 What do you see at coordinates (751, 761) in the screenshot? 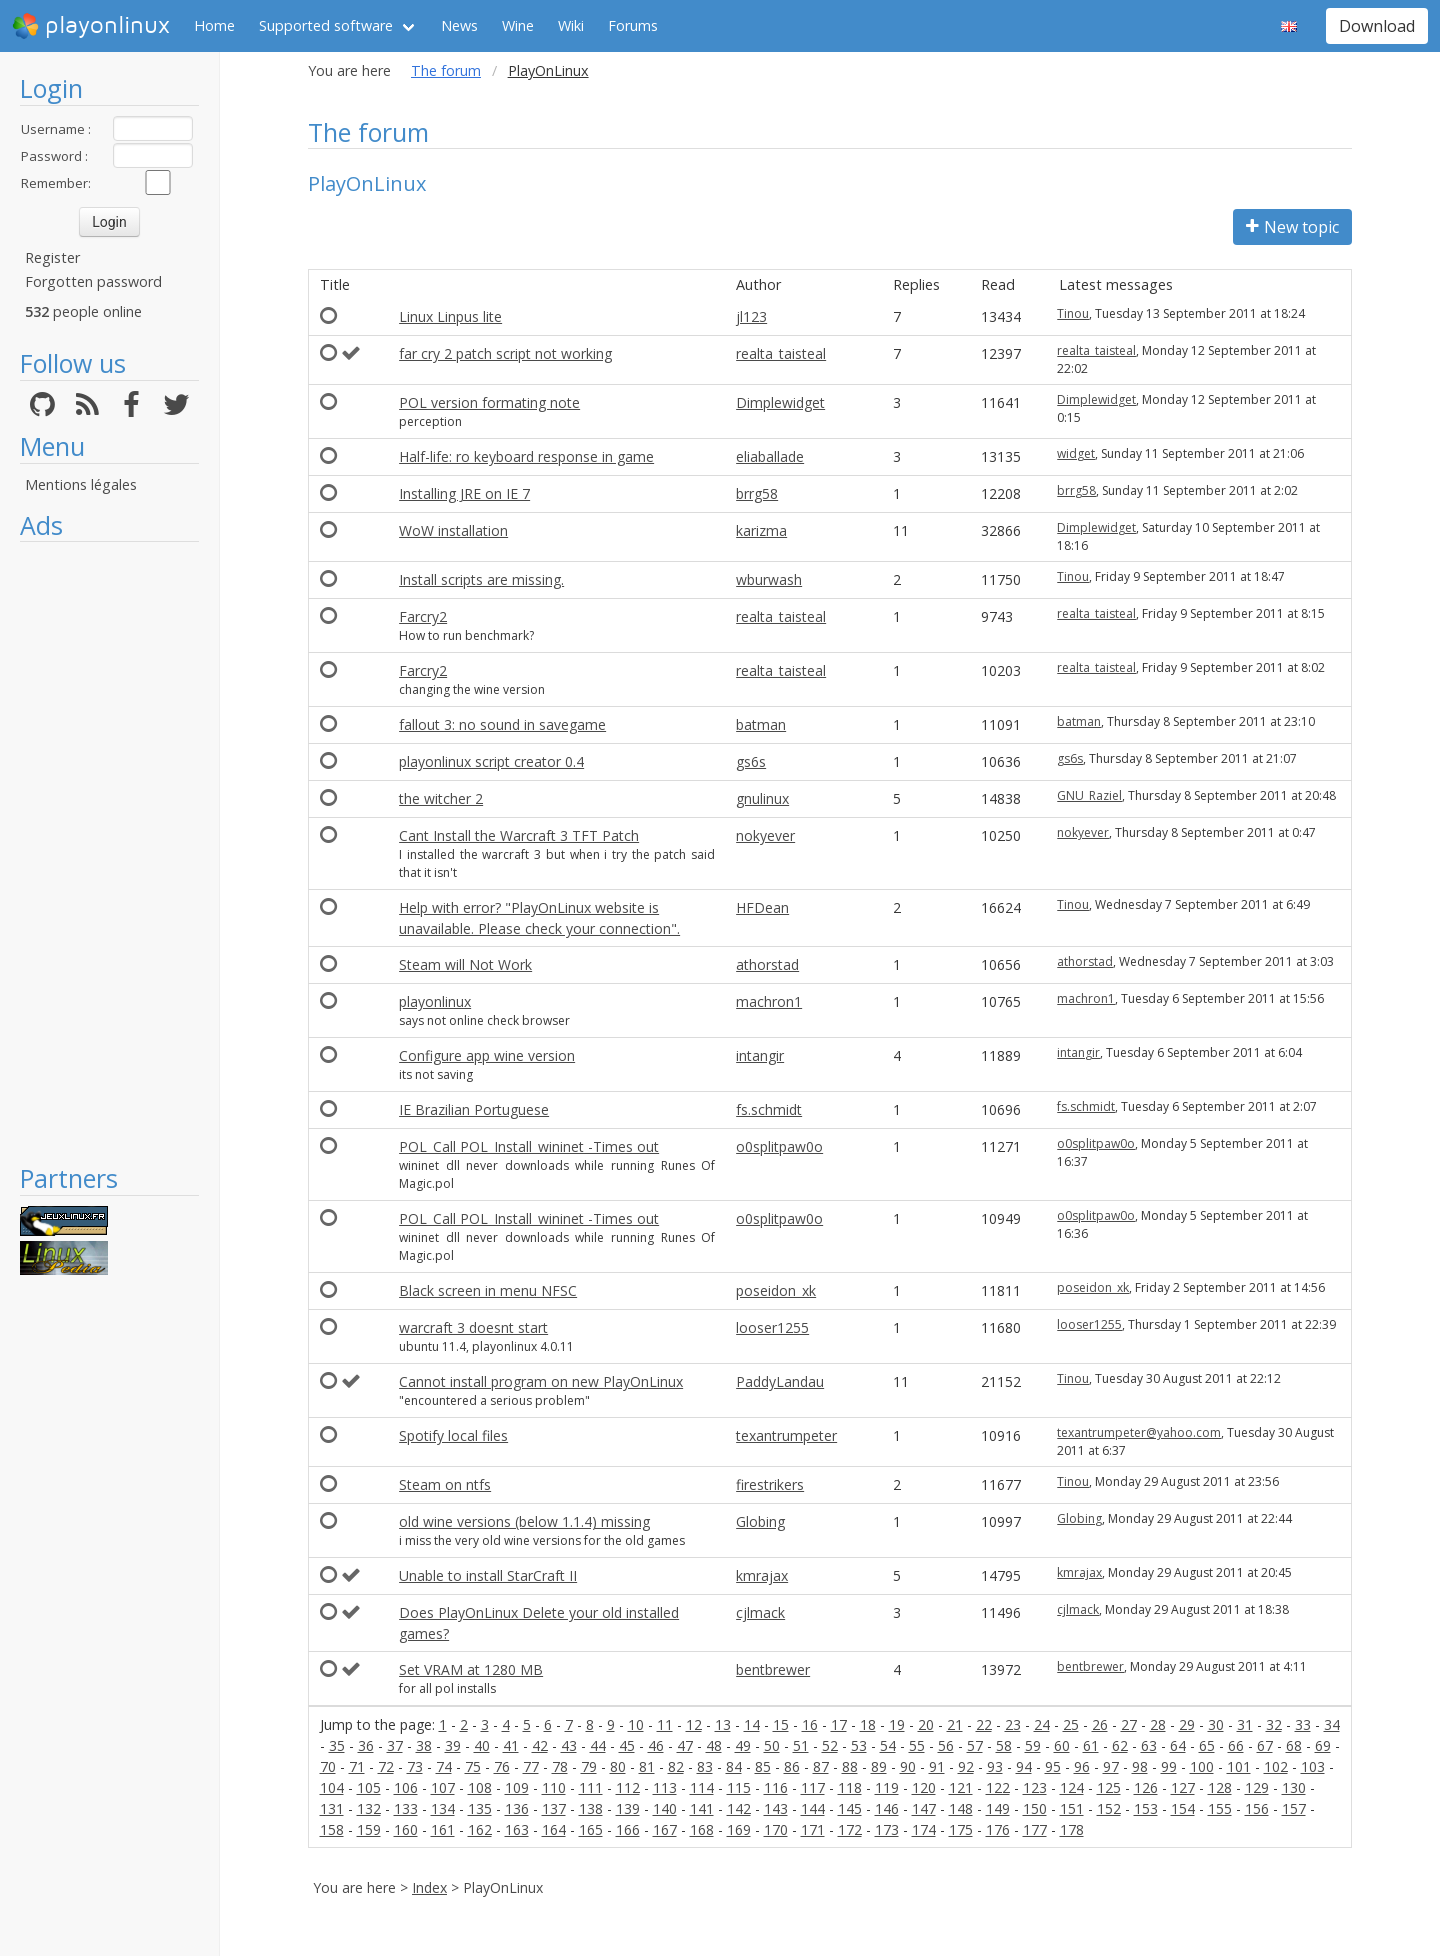
I see `gs6s` at bounding box center [751, 761].